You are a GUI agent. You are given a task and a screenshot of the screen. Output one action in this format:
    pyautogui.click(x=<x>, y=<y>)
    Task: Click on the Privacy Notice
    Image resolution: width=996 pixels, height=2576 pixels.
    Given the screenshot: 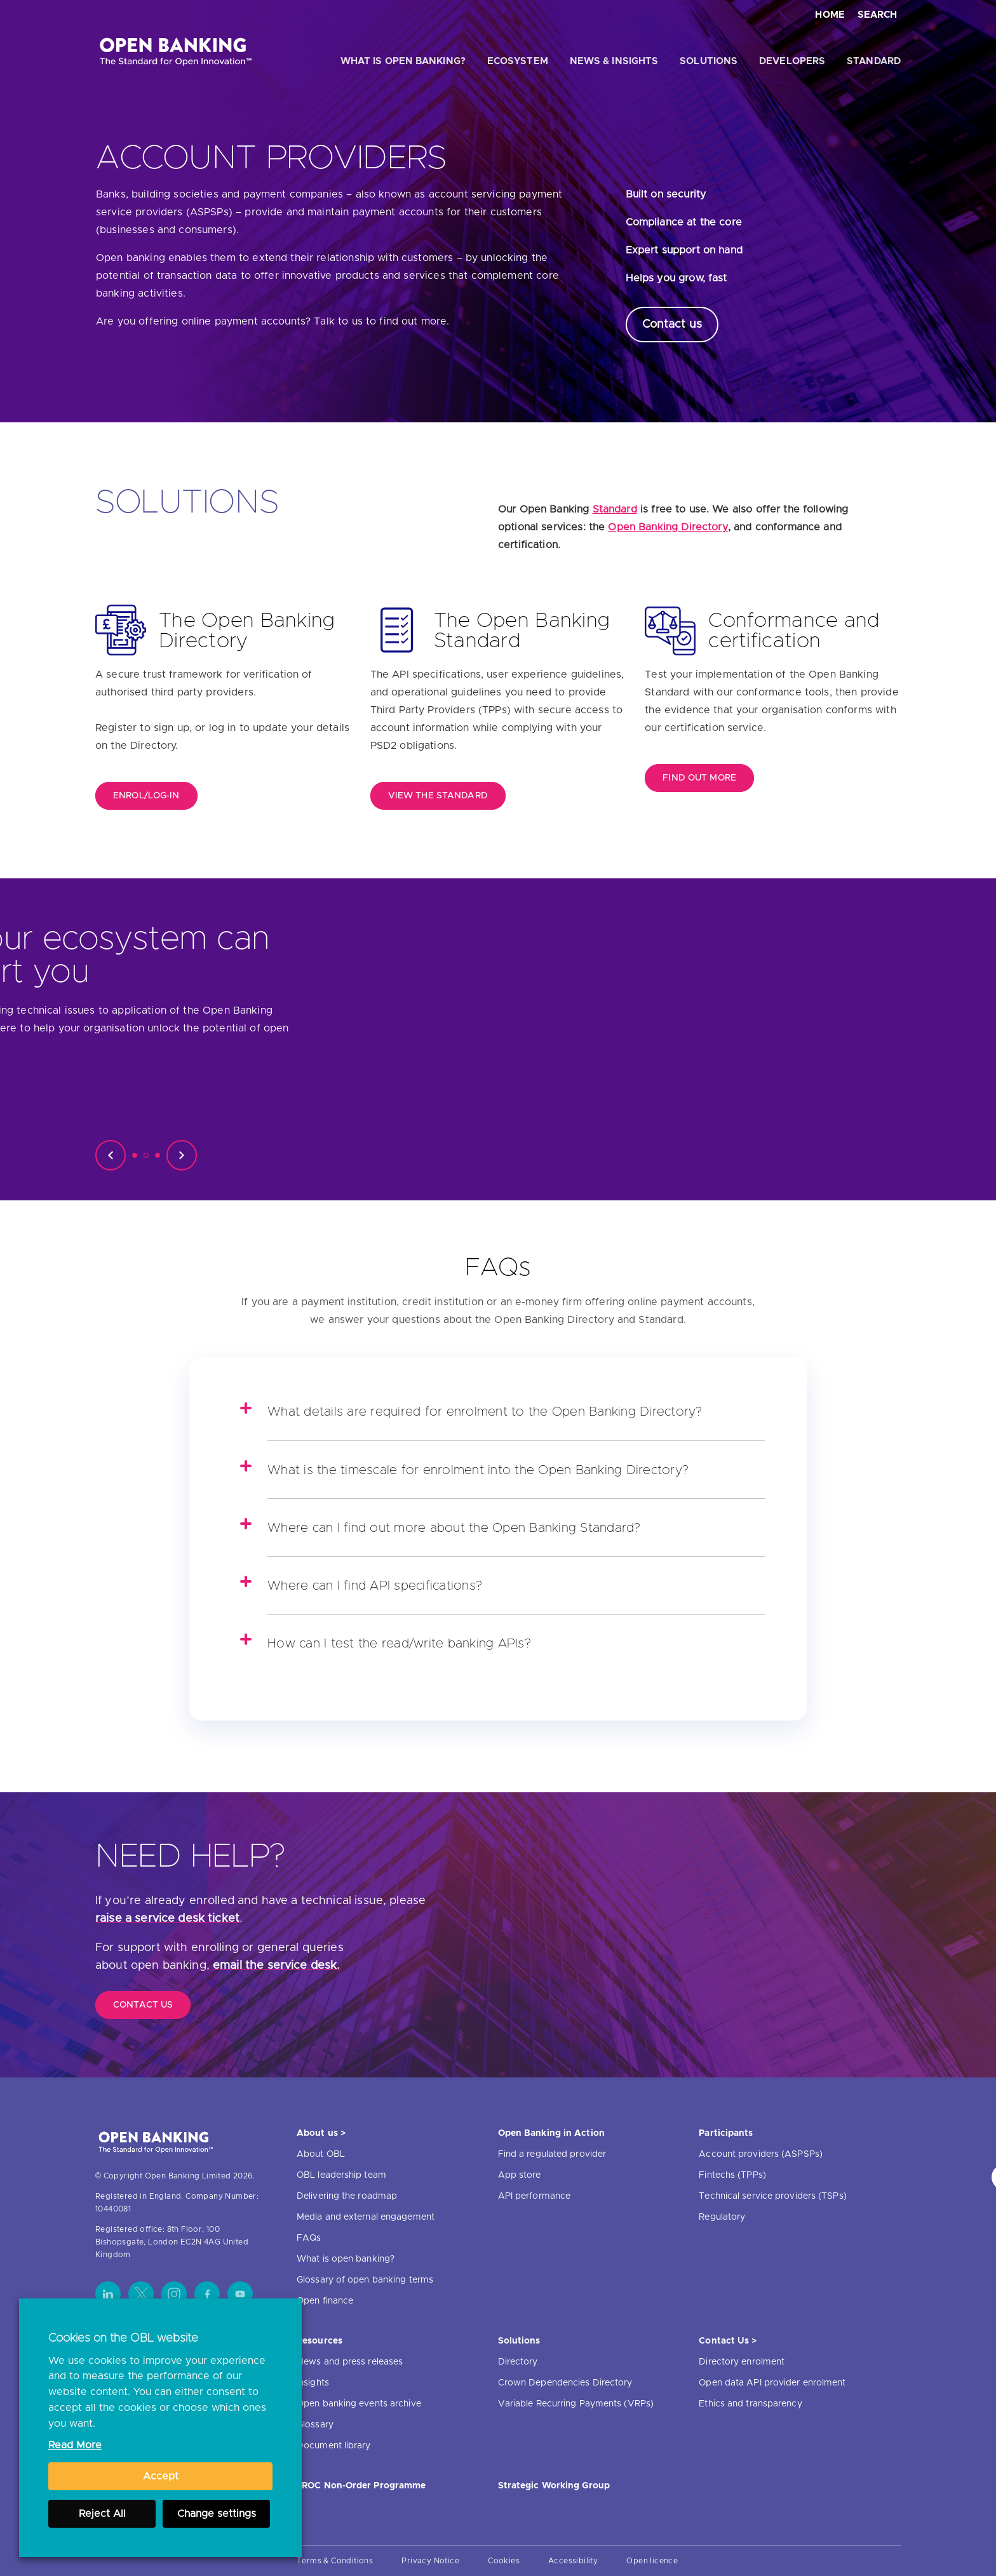 What is the action you would take?
    pyautogui.click(x=430, y=2561)
    